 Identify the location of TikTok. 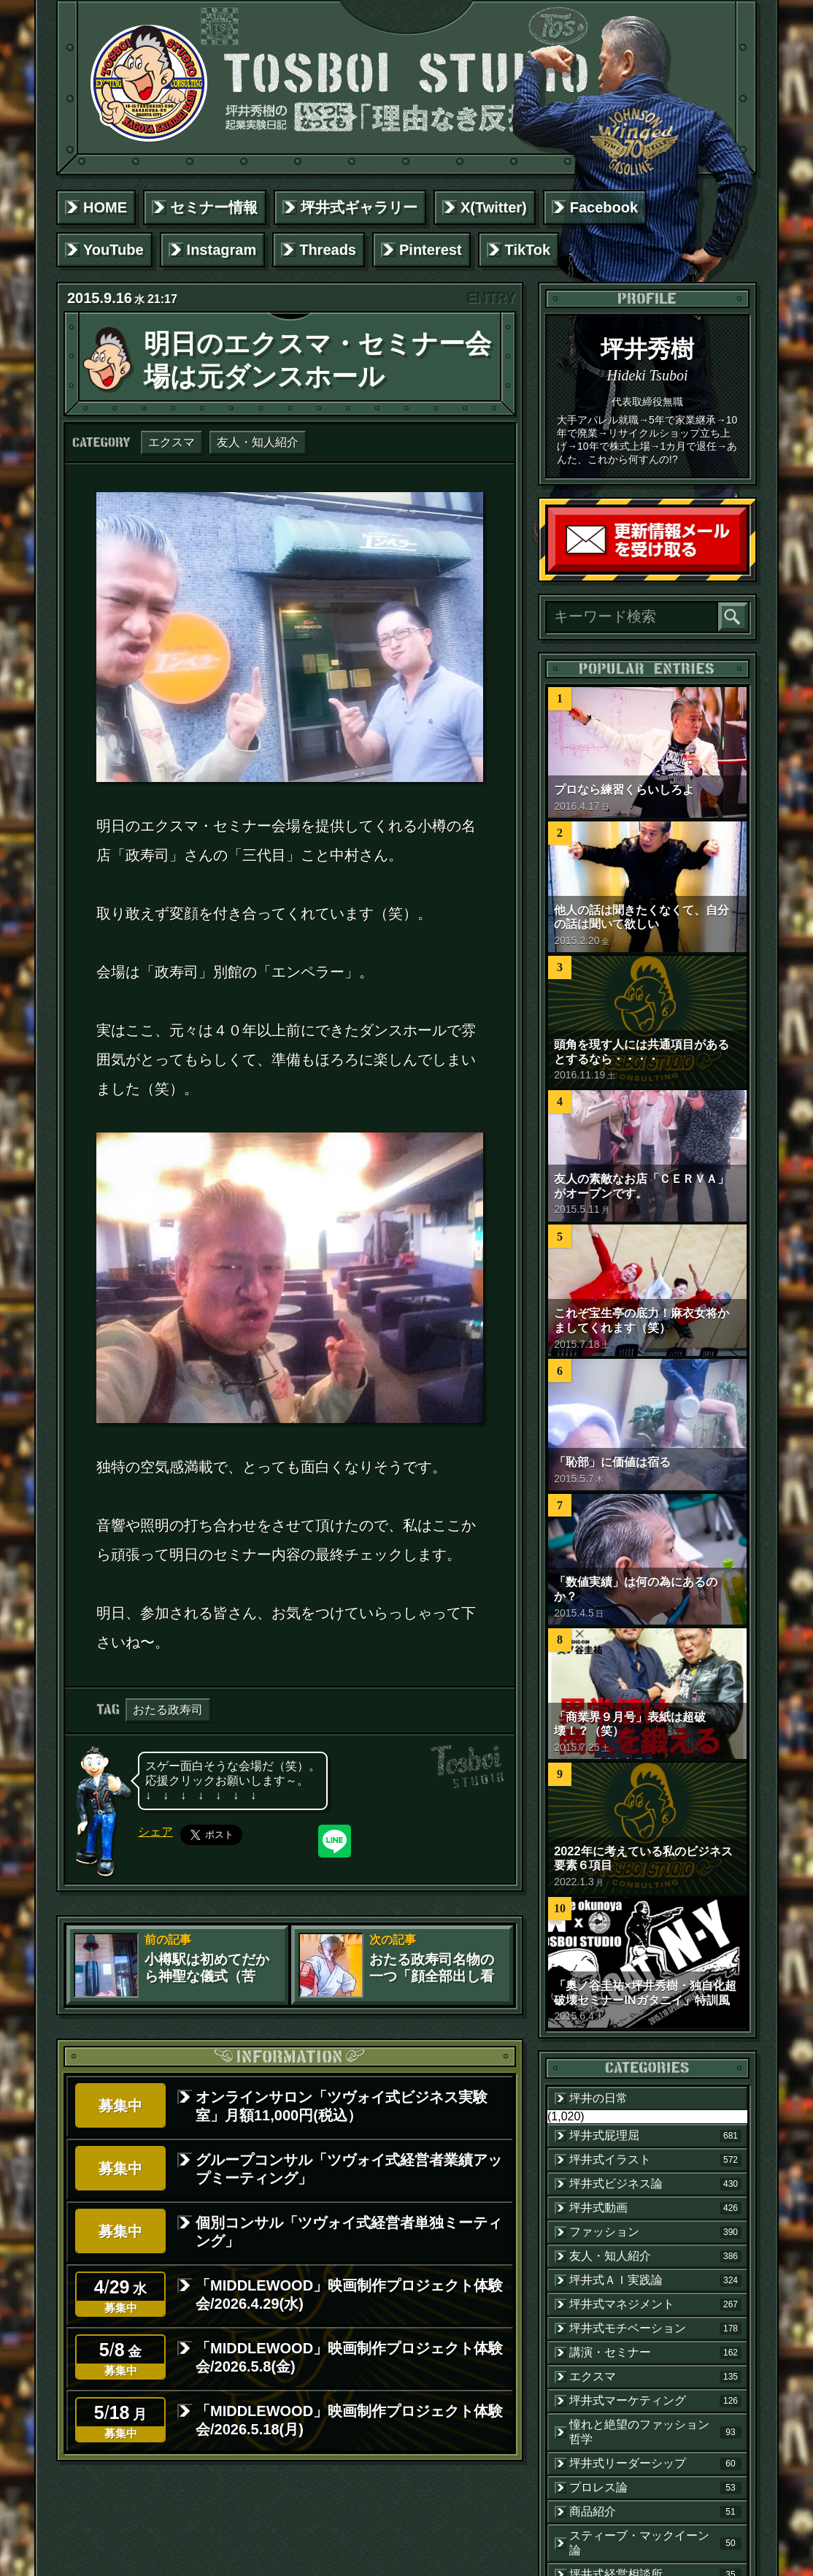
(528, 250).